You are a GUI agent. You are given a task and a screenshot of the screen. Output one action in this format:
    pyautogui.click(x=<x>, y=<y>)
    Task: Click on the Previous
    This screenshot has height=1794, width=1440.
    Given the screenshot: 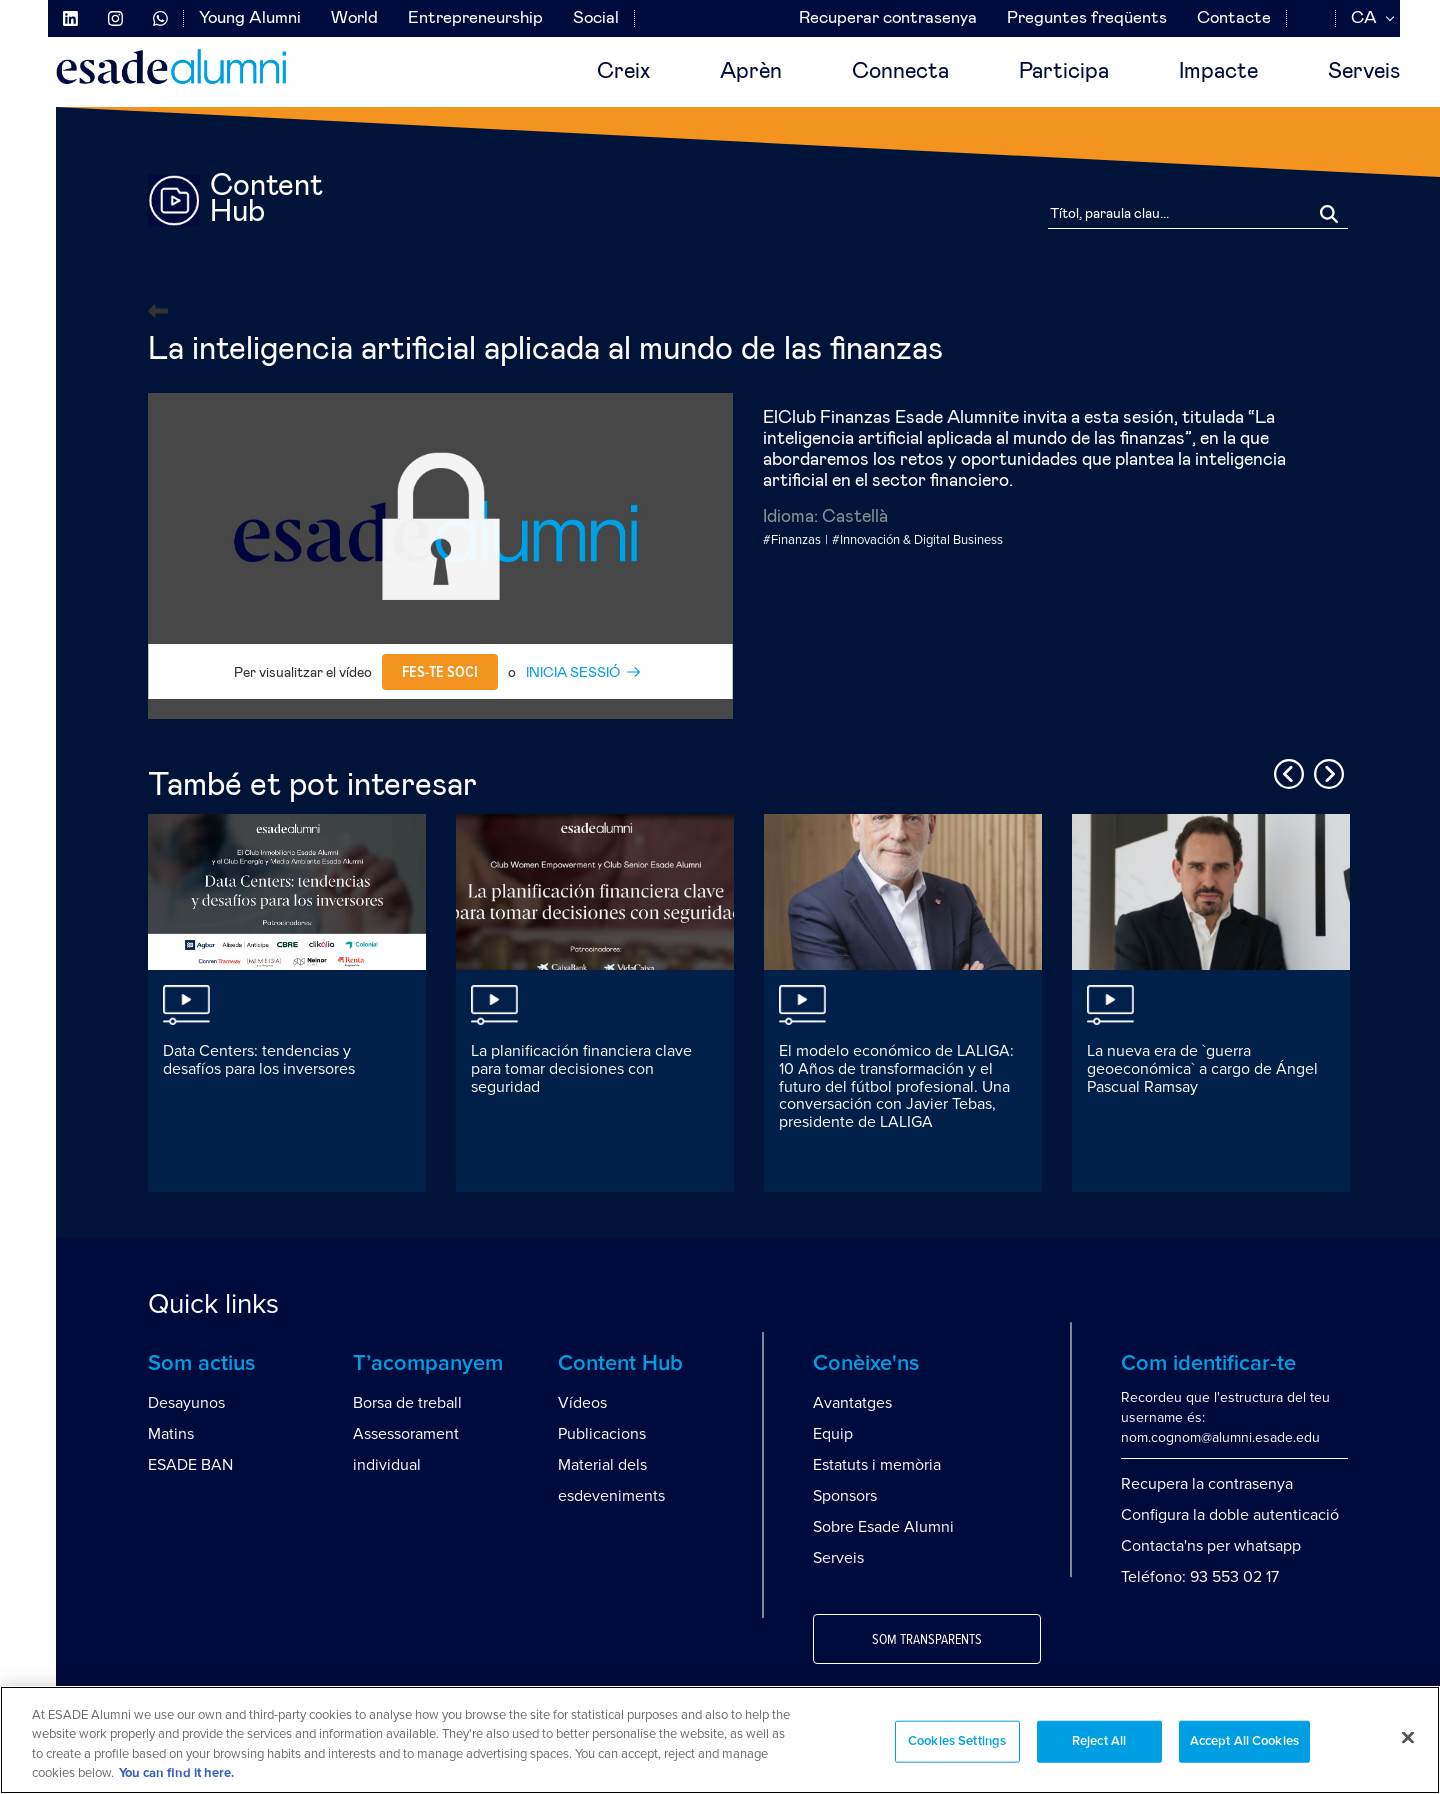 What is the action you would take?
    pyautogui.click(x=1286, y=771)
    